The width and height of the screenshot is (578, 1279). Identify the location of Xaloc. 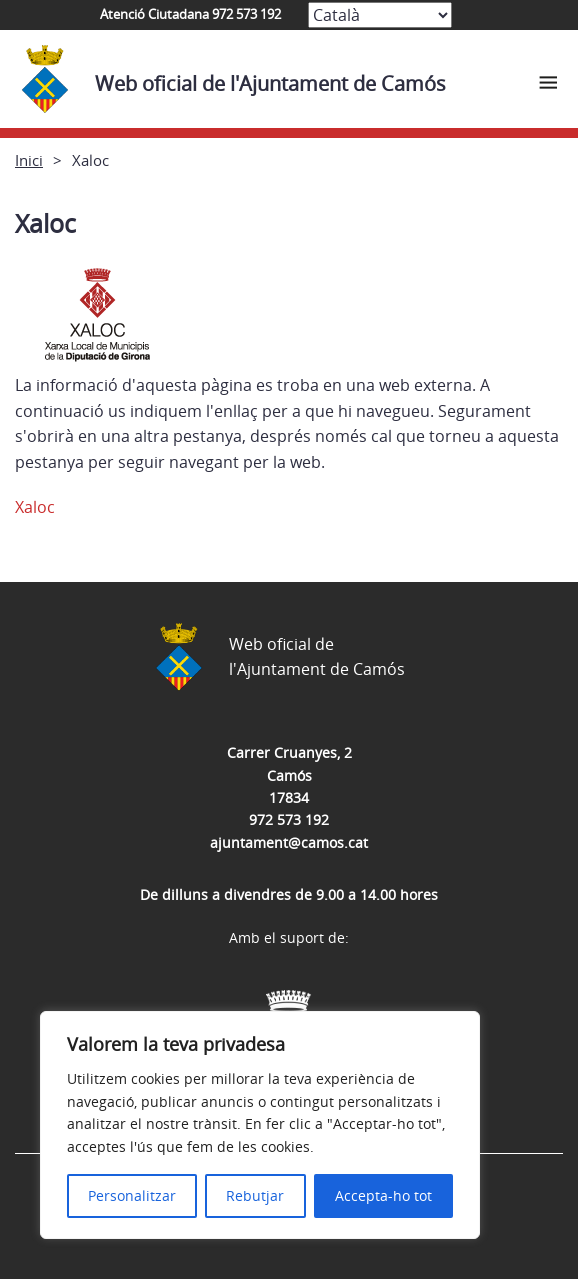
(35, 507).